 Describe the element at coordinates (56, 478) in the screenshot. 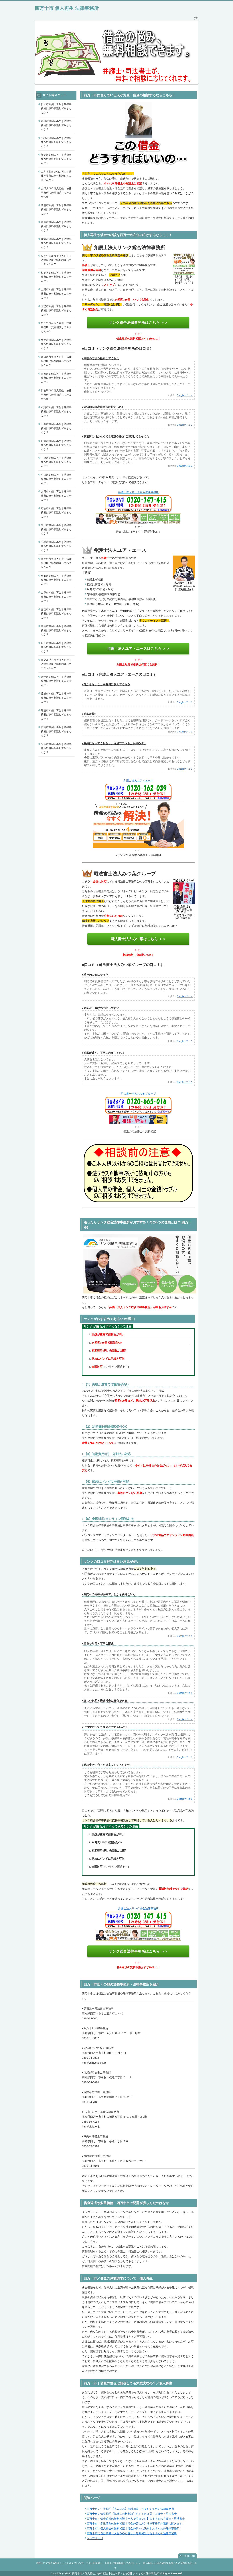

I see `小山市＠個人再生｜法律事務所に無料相談してみませんか？` at that location.